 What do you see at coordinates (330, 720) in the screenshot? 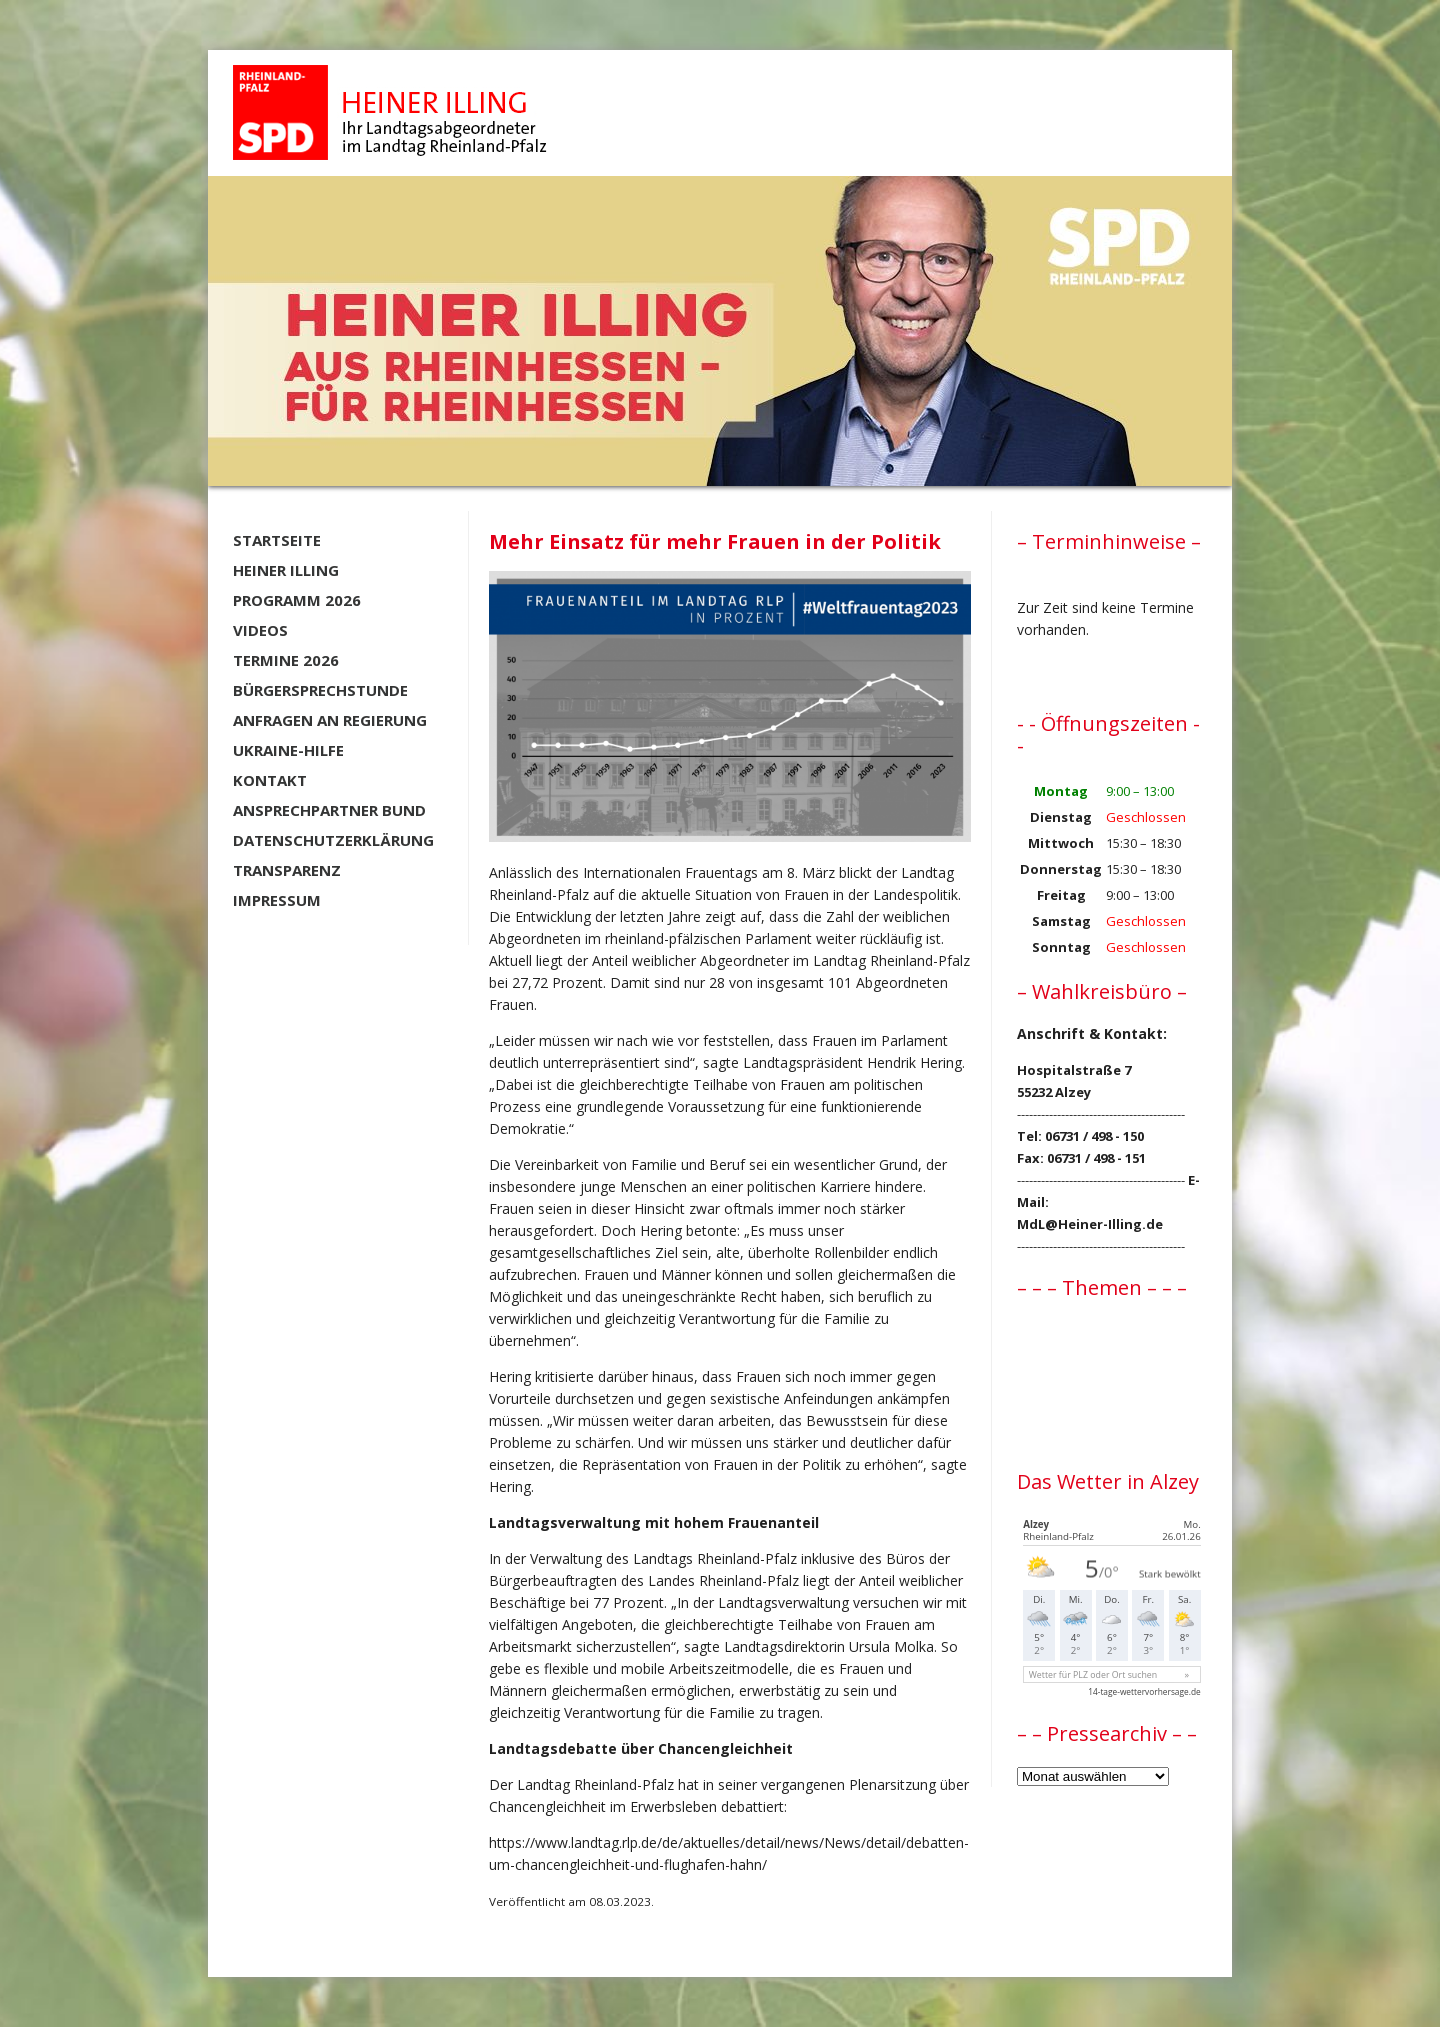
I see `Anfragen an Regierung` at bounding box center [330, 720].